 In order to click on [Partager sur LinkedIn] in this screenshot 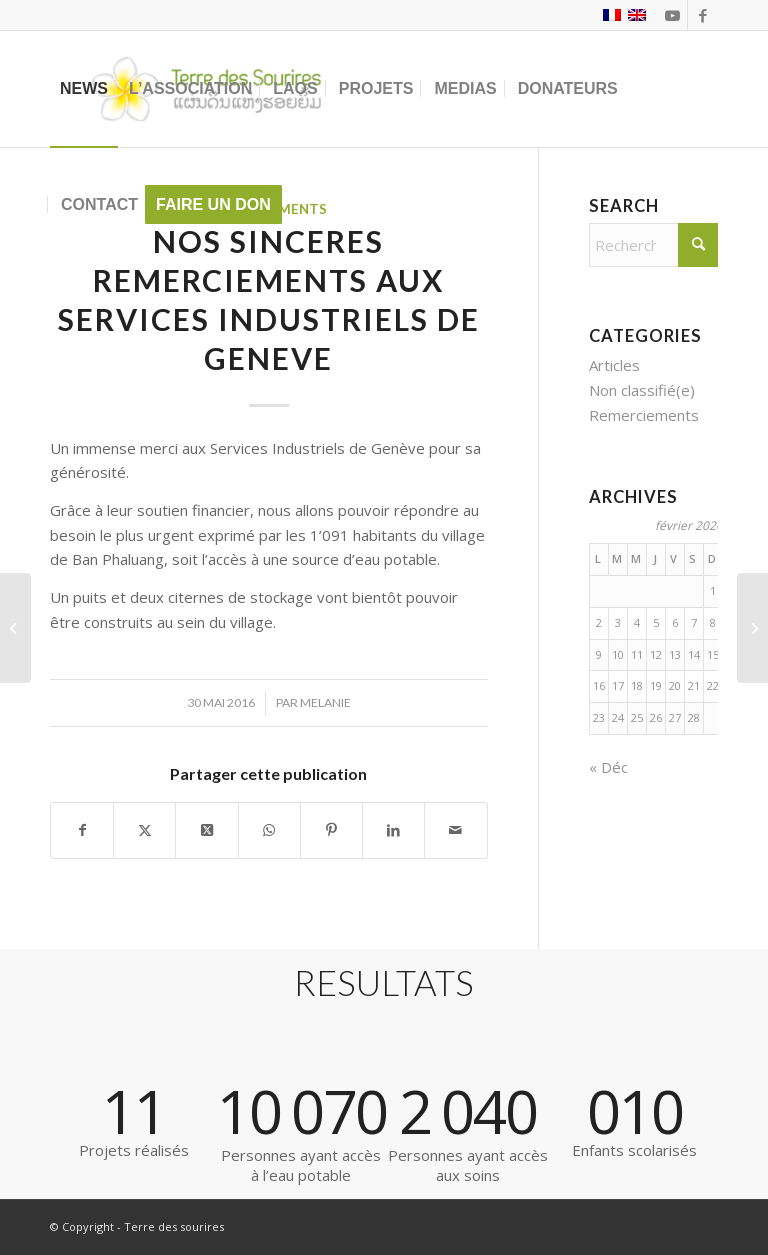, I will do `click(393, 830)`.